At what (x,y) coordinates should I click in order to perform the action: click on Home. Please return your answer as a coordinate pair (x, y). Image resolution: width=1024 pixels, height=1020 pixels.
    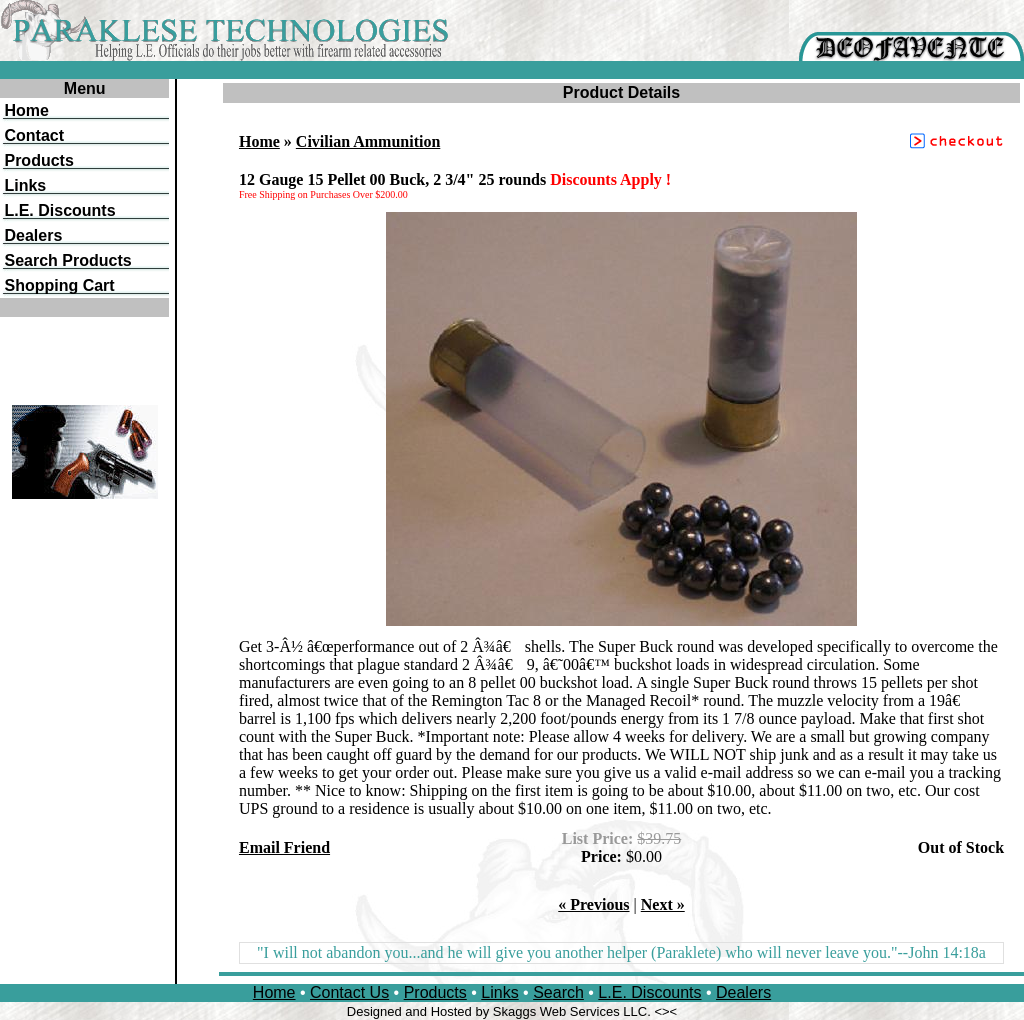
    Looking at the image, I should click on (259, 141).